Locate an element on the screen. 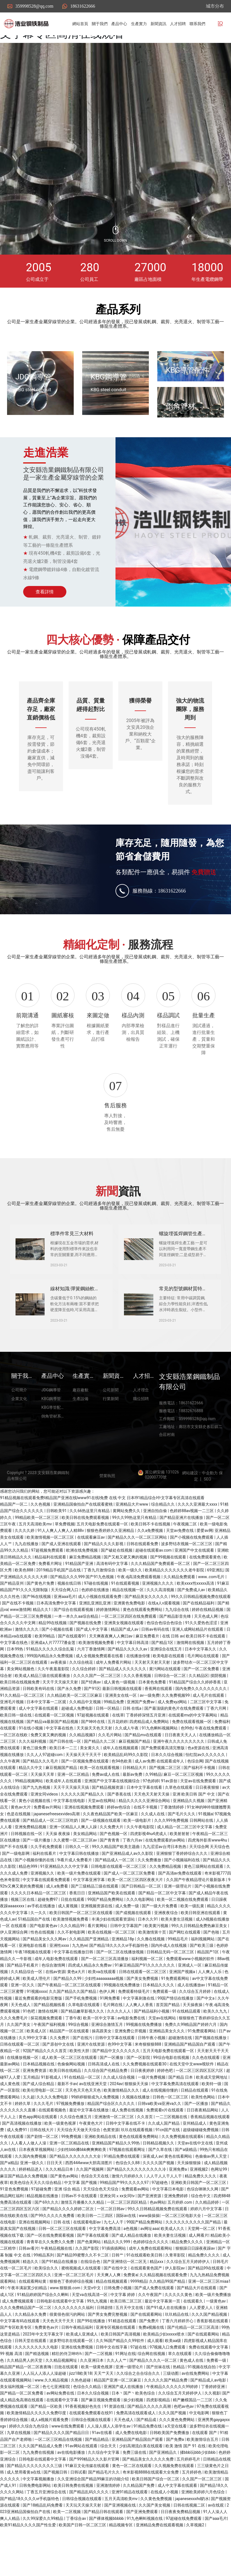 This screenshot has height=2576, width=231. 国产色视频一区 is located at coordinates (114, 1871).